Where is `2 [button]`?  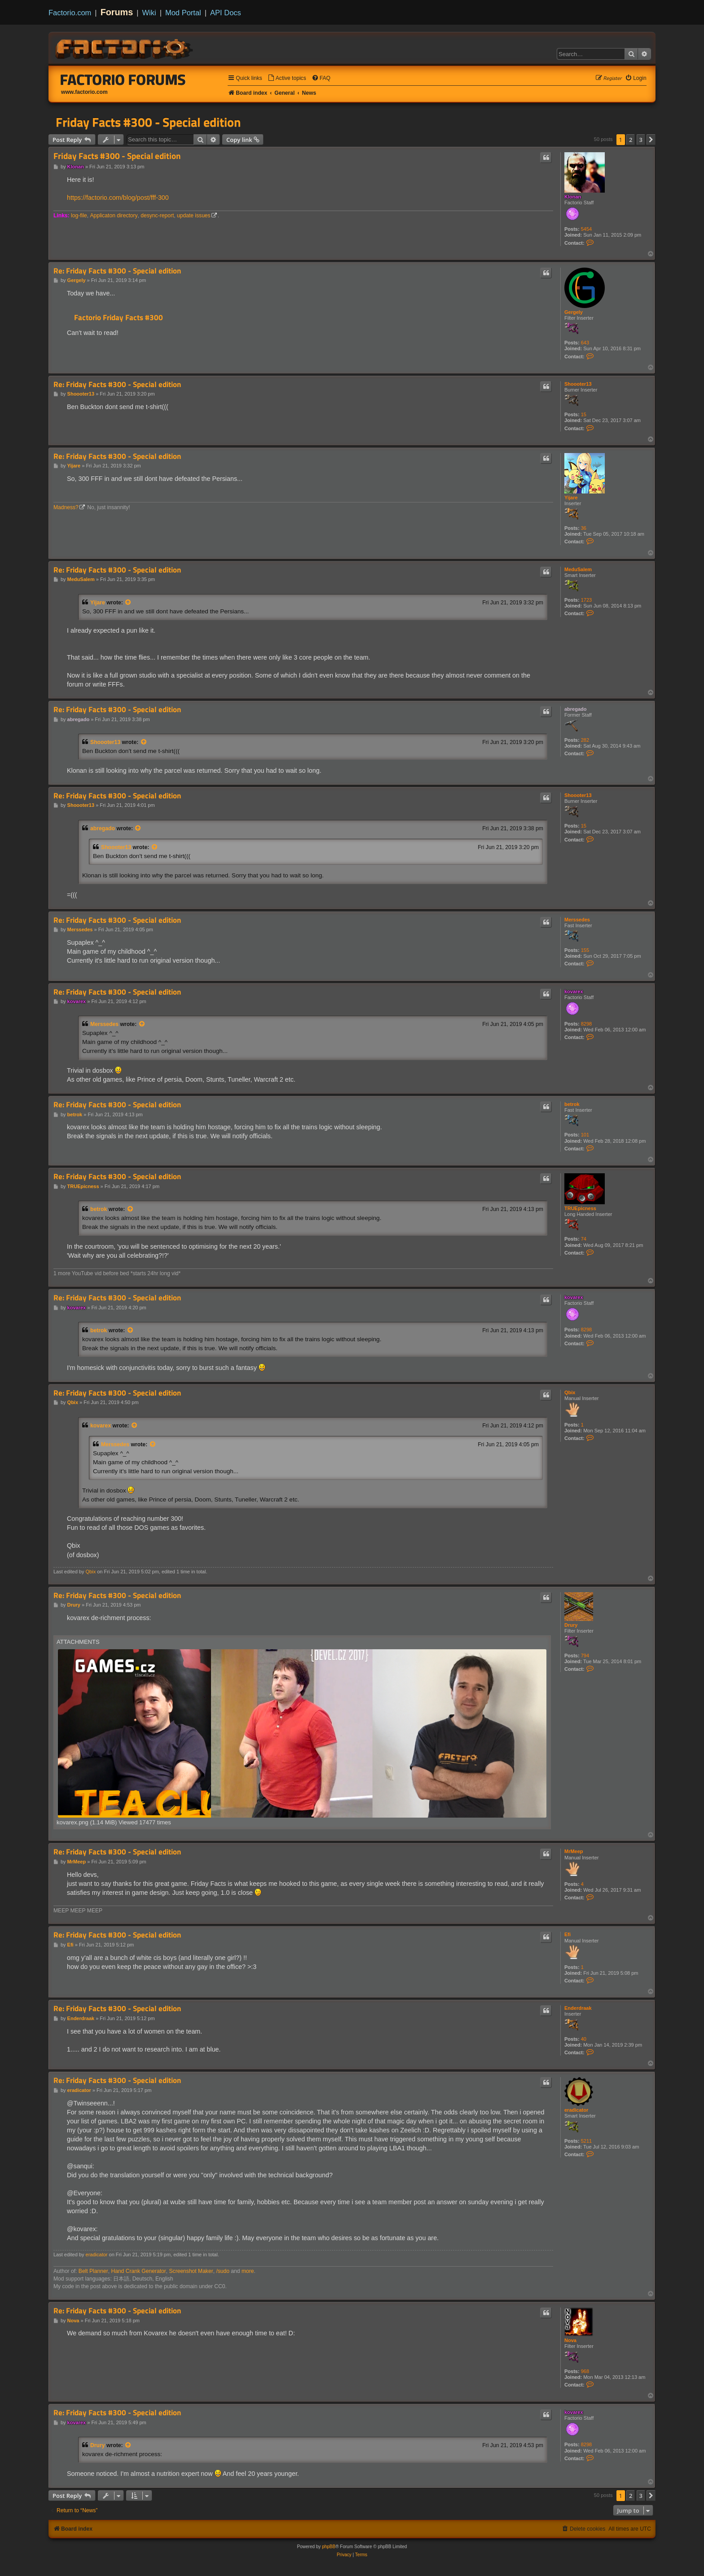 2 [button] is located at coordinates (630, 140).